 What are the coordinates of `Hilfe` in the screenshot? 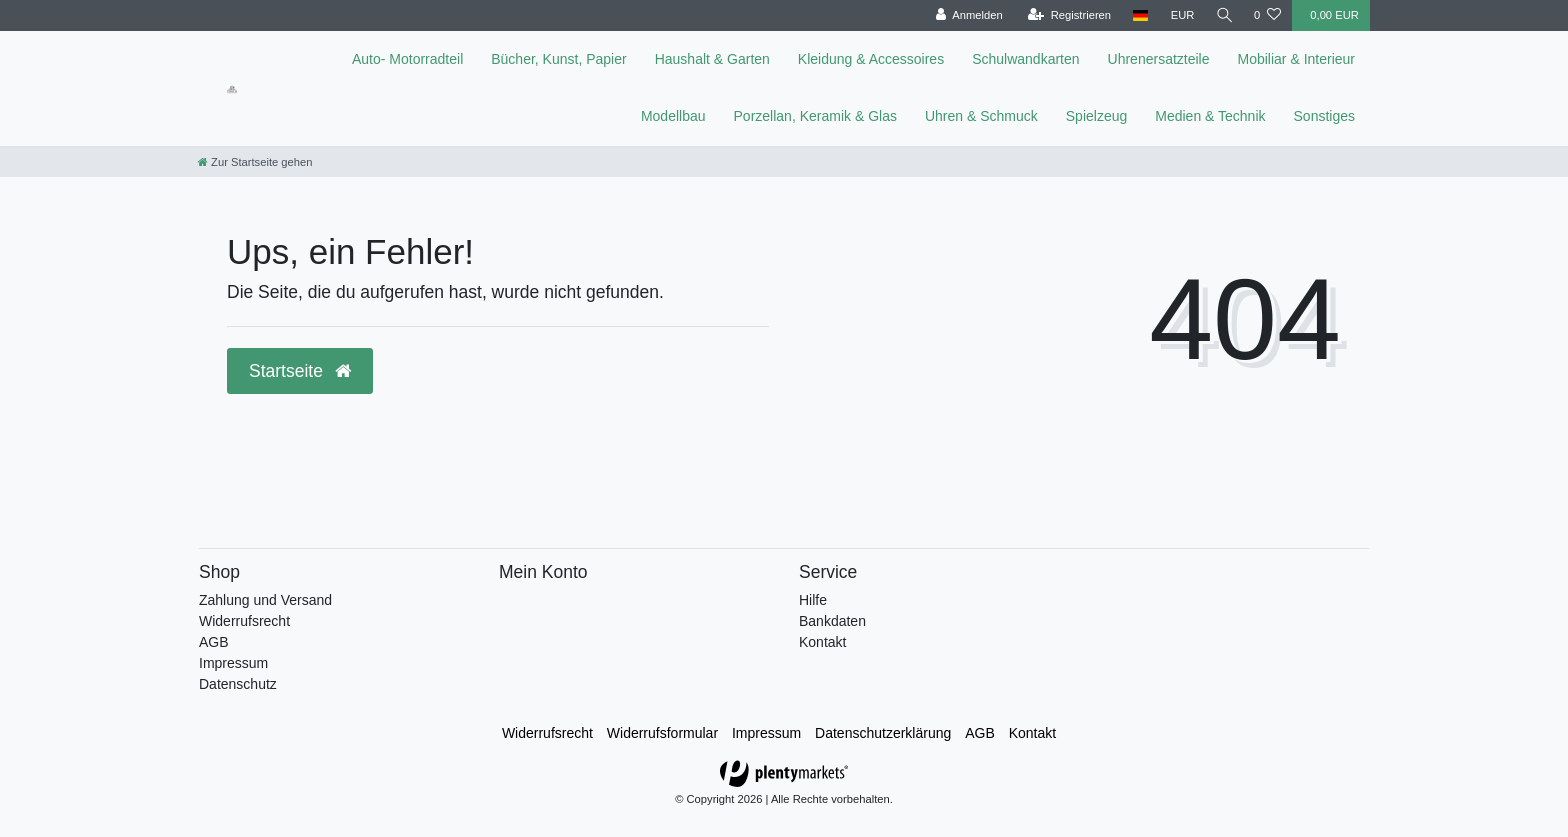 It's located at (813, 600).